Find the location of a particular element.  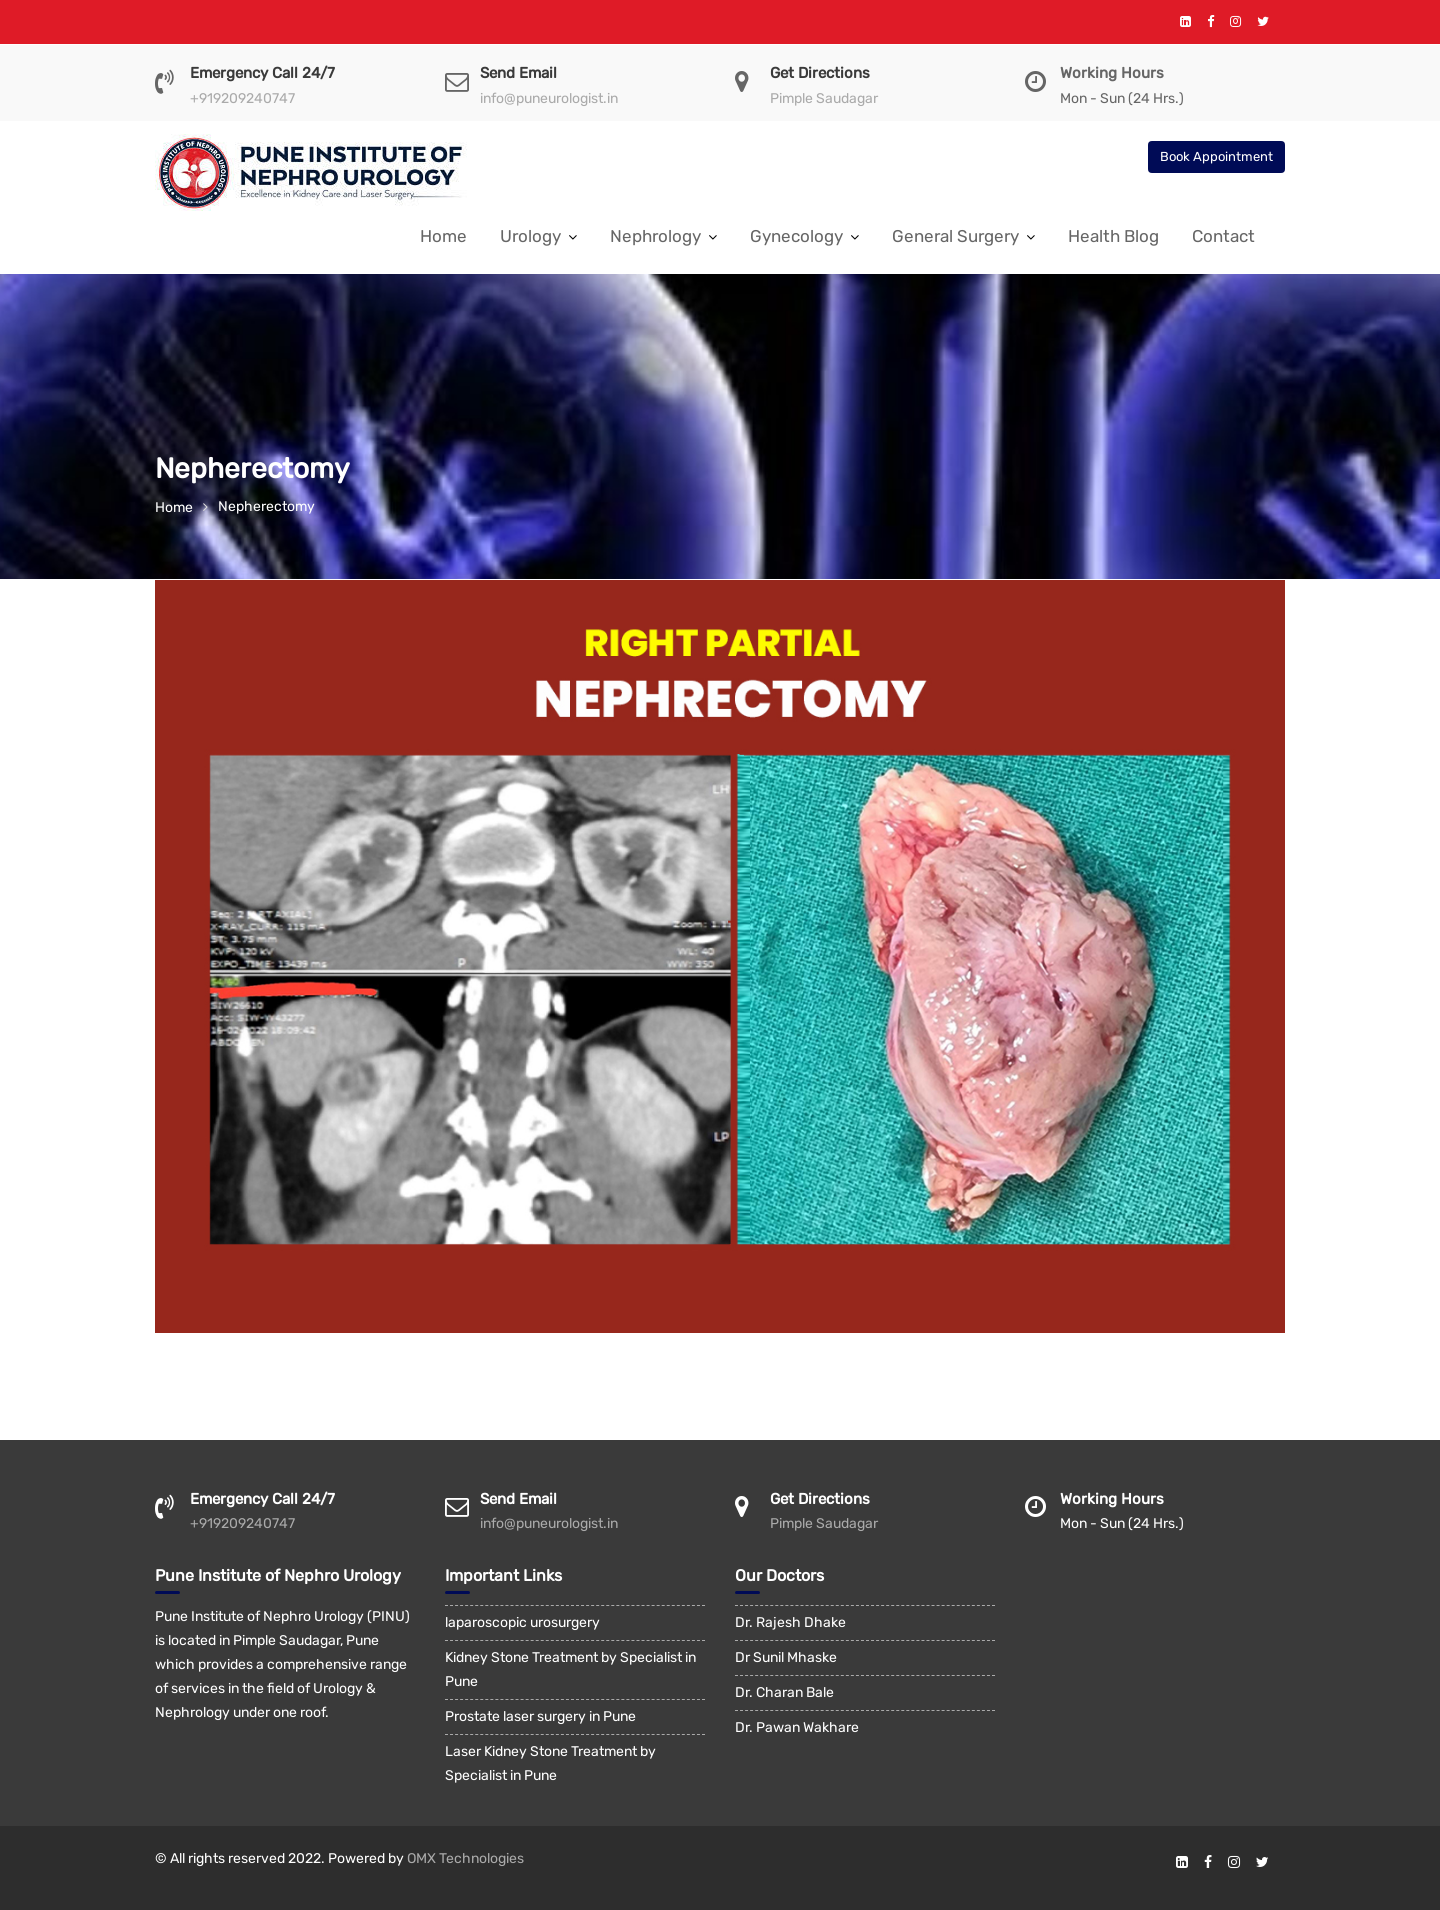

Prostate laser surgery in Pune is located at coordinates (540, 1716).